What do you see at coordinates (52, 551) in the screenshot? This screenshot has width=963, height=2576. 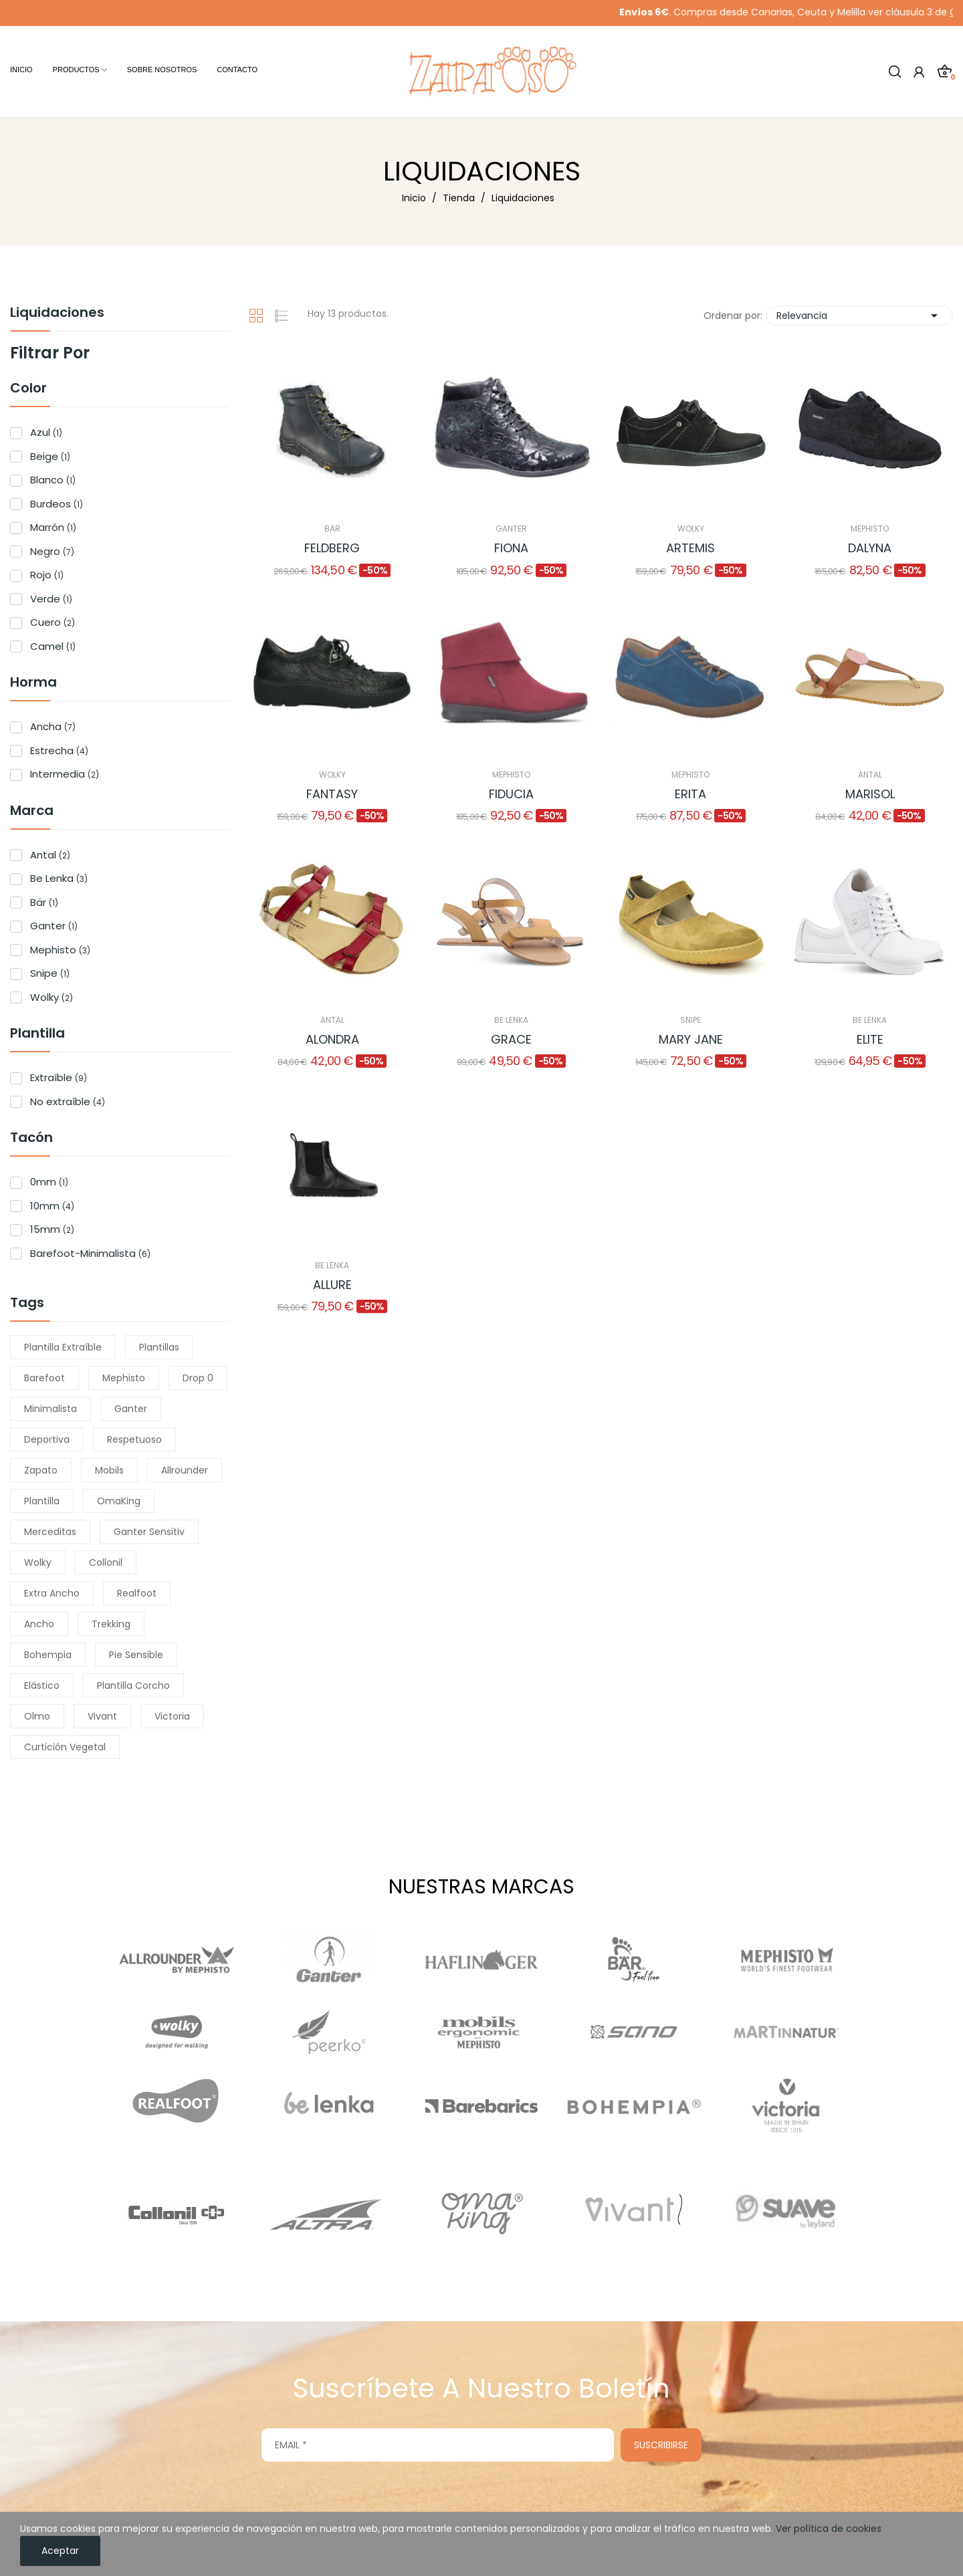 I see `Negro` at bounding box center [52, 551].